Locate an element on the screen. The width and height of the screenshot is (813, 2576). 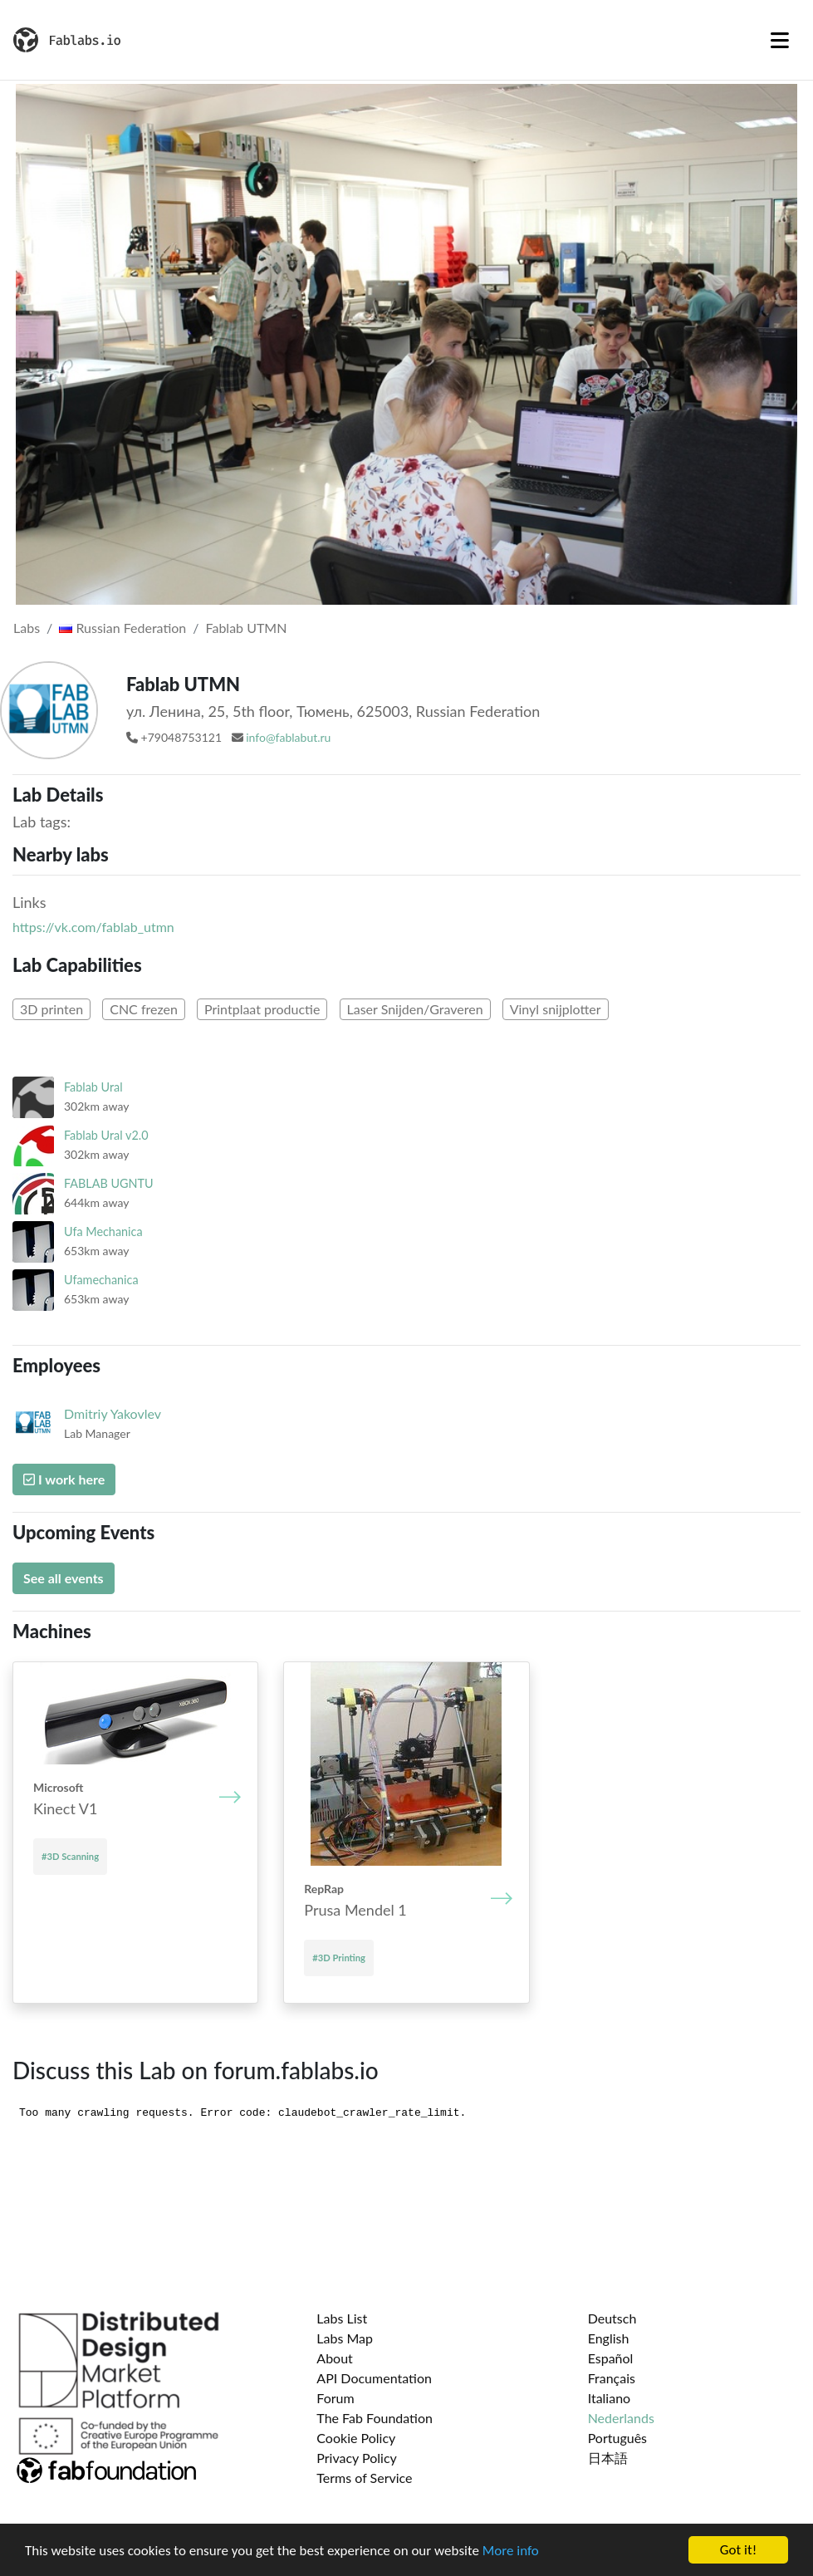
Español is located at coordinates (611, 2358).